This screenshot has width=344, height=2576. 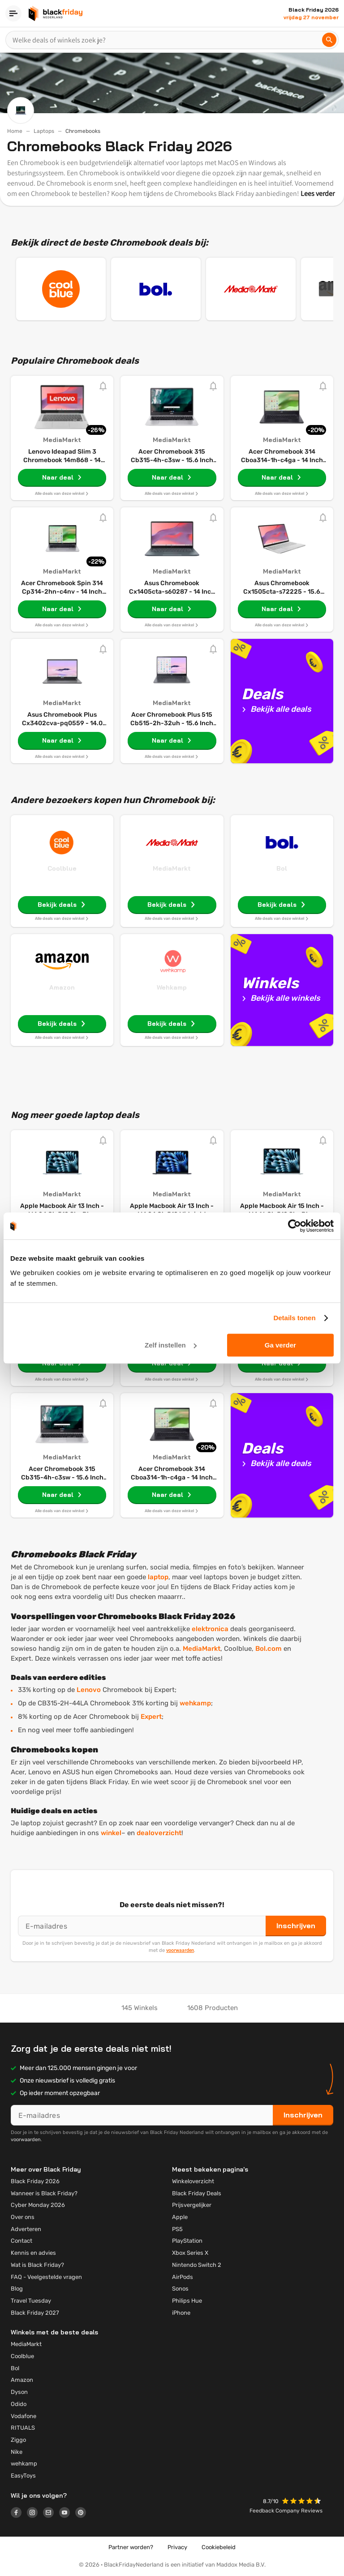 What do you see at coordinates (35, 2312) in the screenshot?
I see `Black Friday 2027` at bounding box center [35, 2312].